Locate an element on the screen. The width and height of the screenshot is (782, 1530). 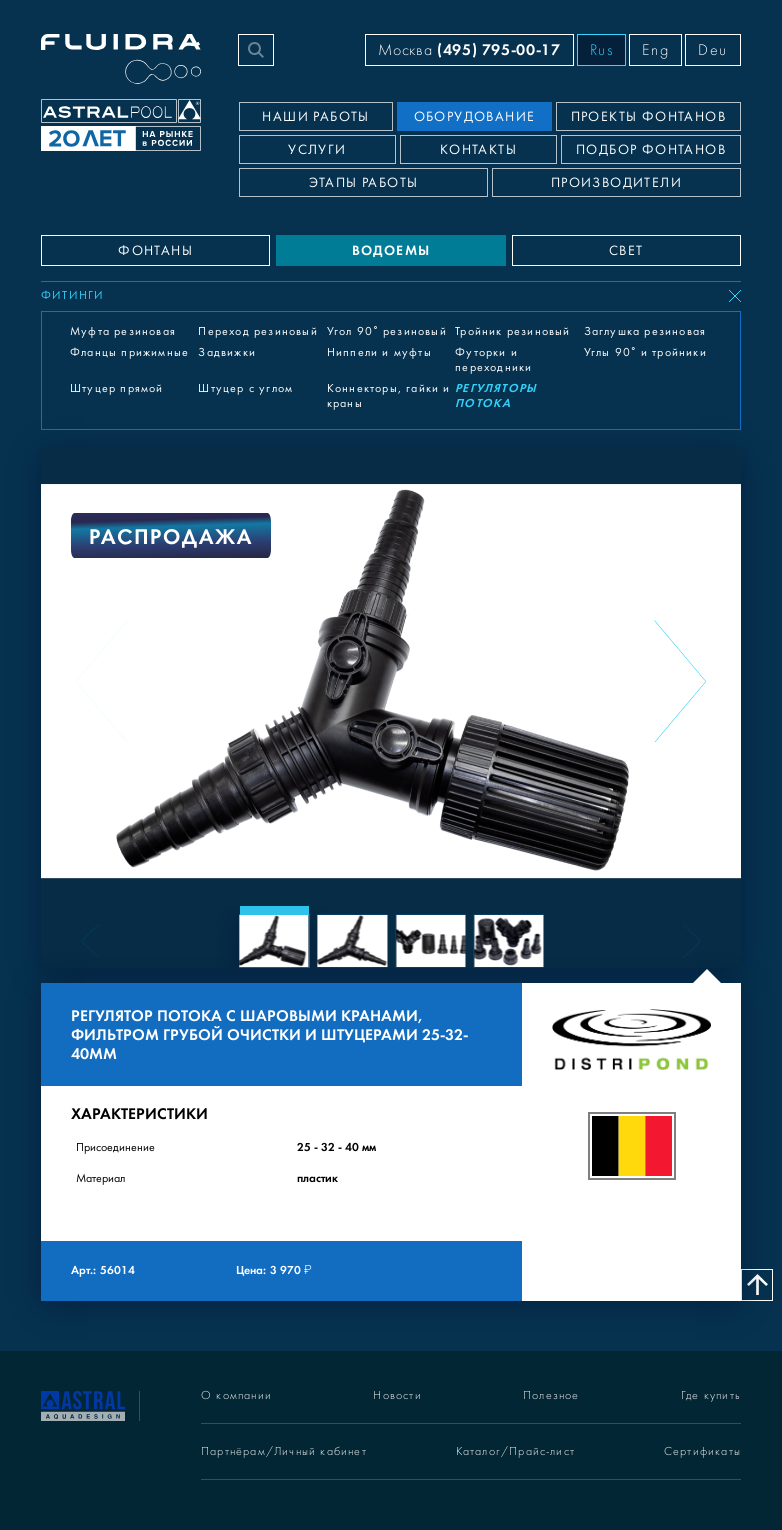
Штуцер прямой is located at coordinates (117, 388).